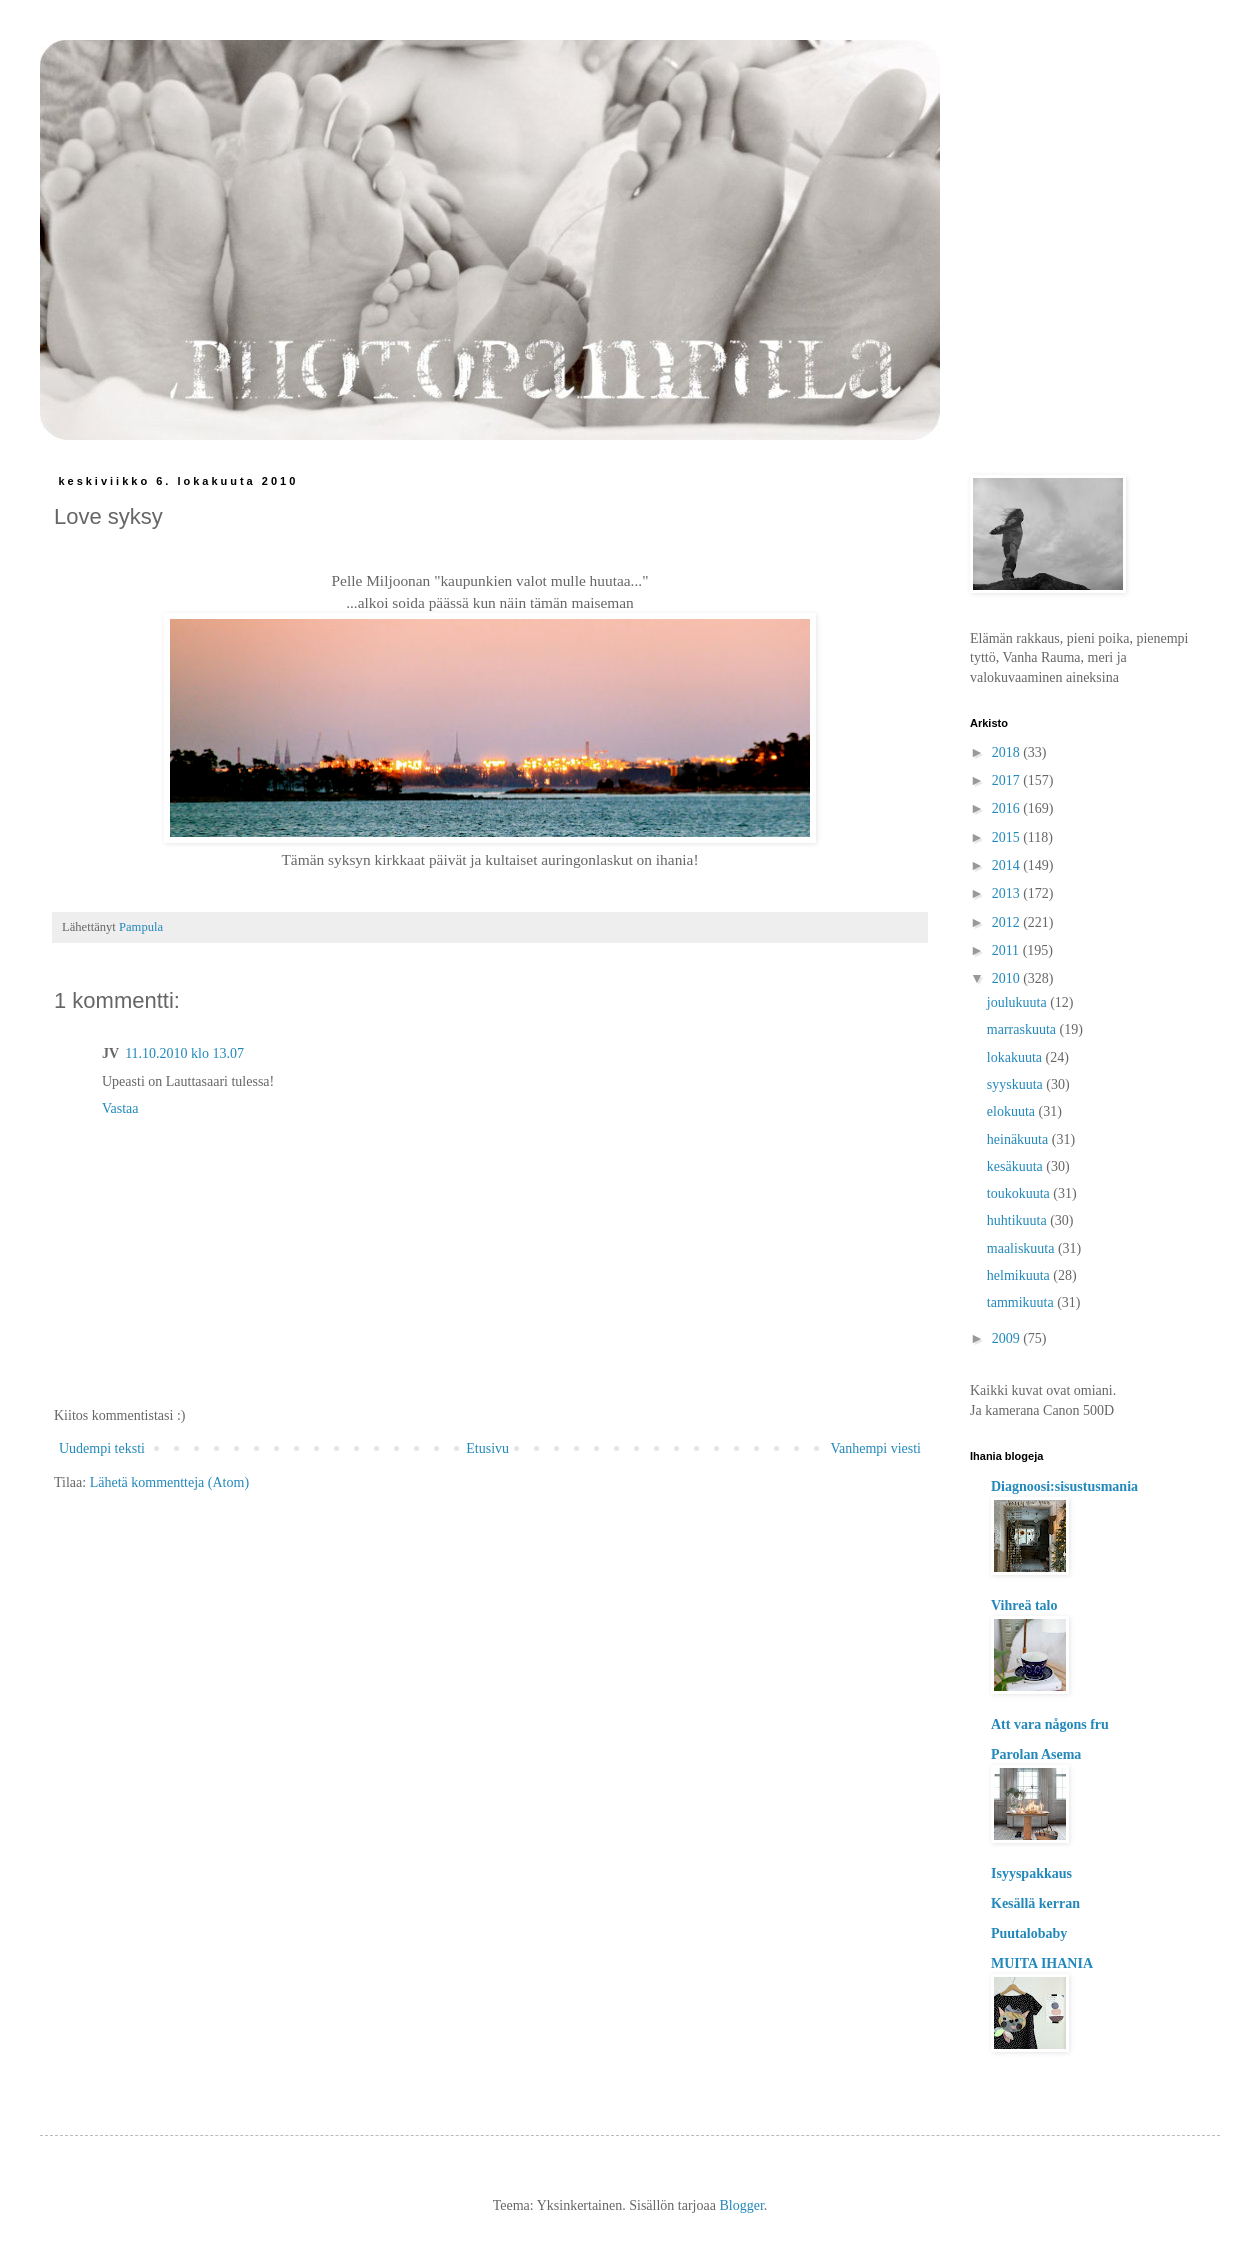 The height and width of the screenshot is (2255, 1260). What do you see at coordinates (1008, 893) in the screenshot?
I see `2013` at bounding box center [1008, 893].